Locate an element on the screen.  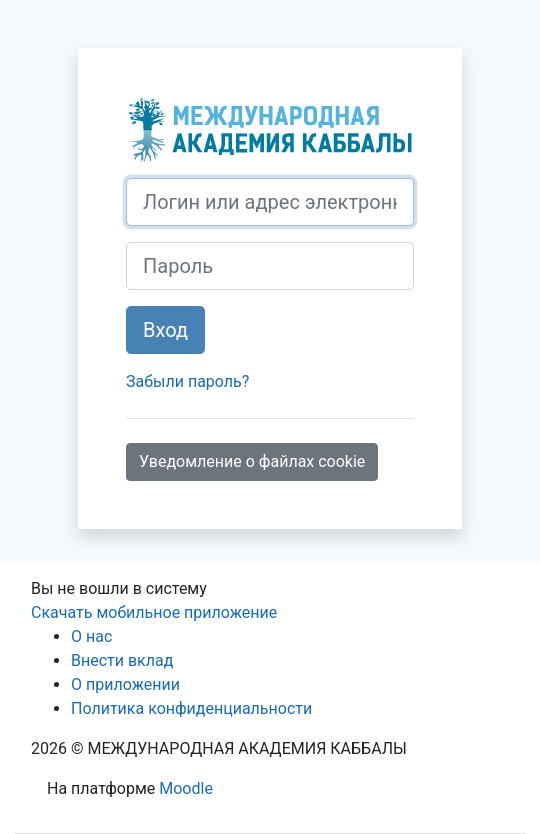
Забыли пароль? is located at coordinates (187, 381).